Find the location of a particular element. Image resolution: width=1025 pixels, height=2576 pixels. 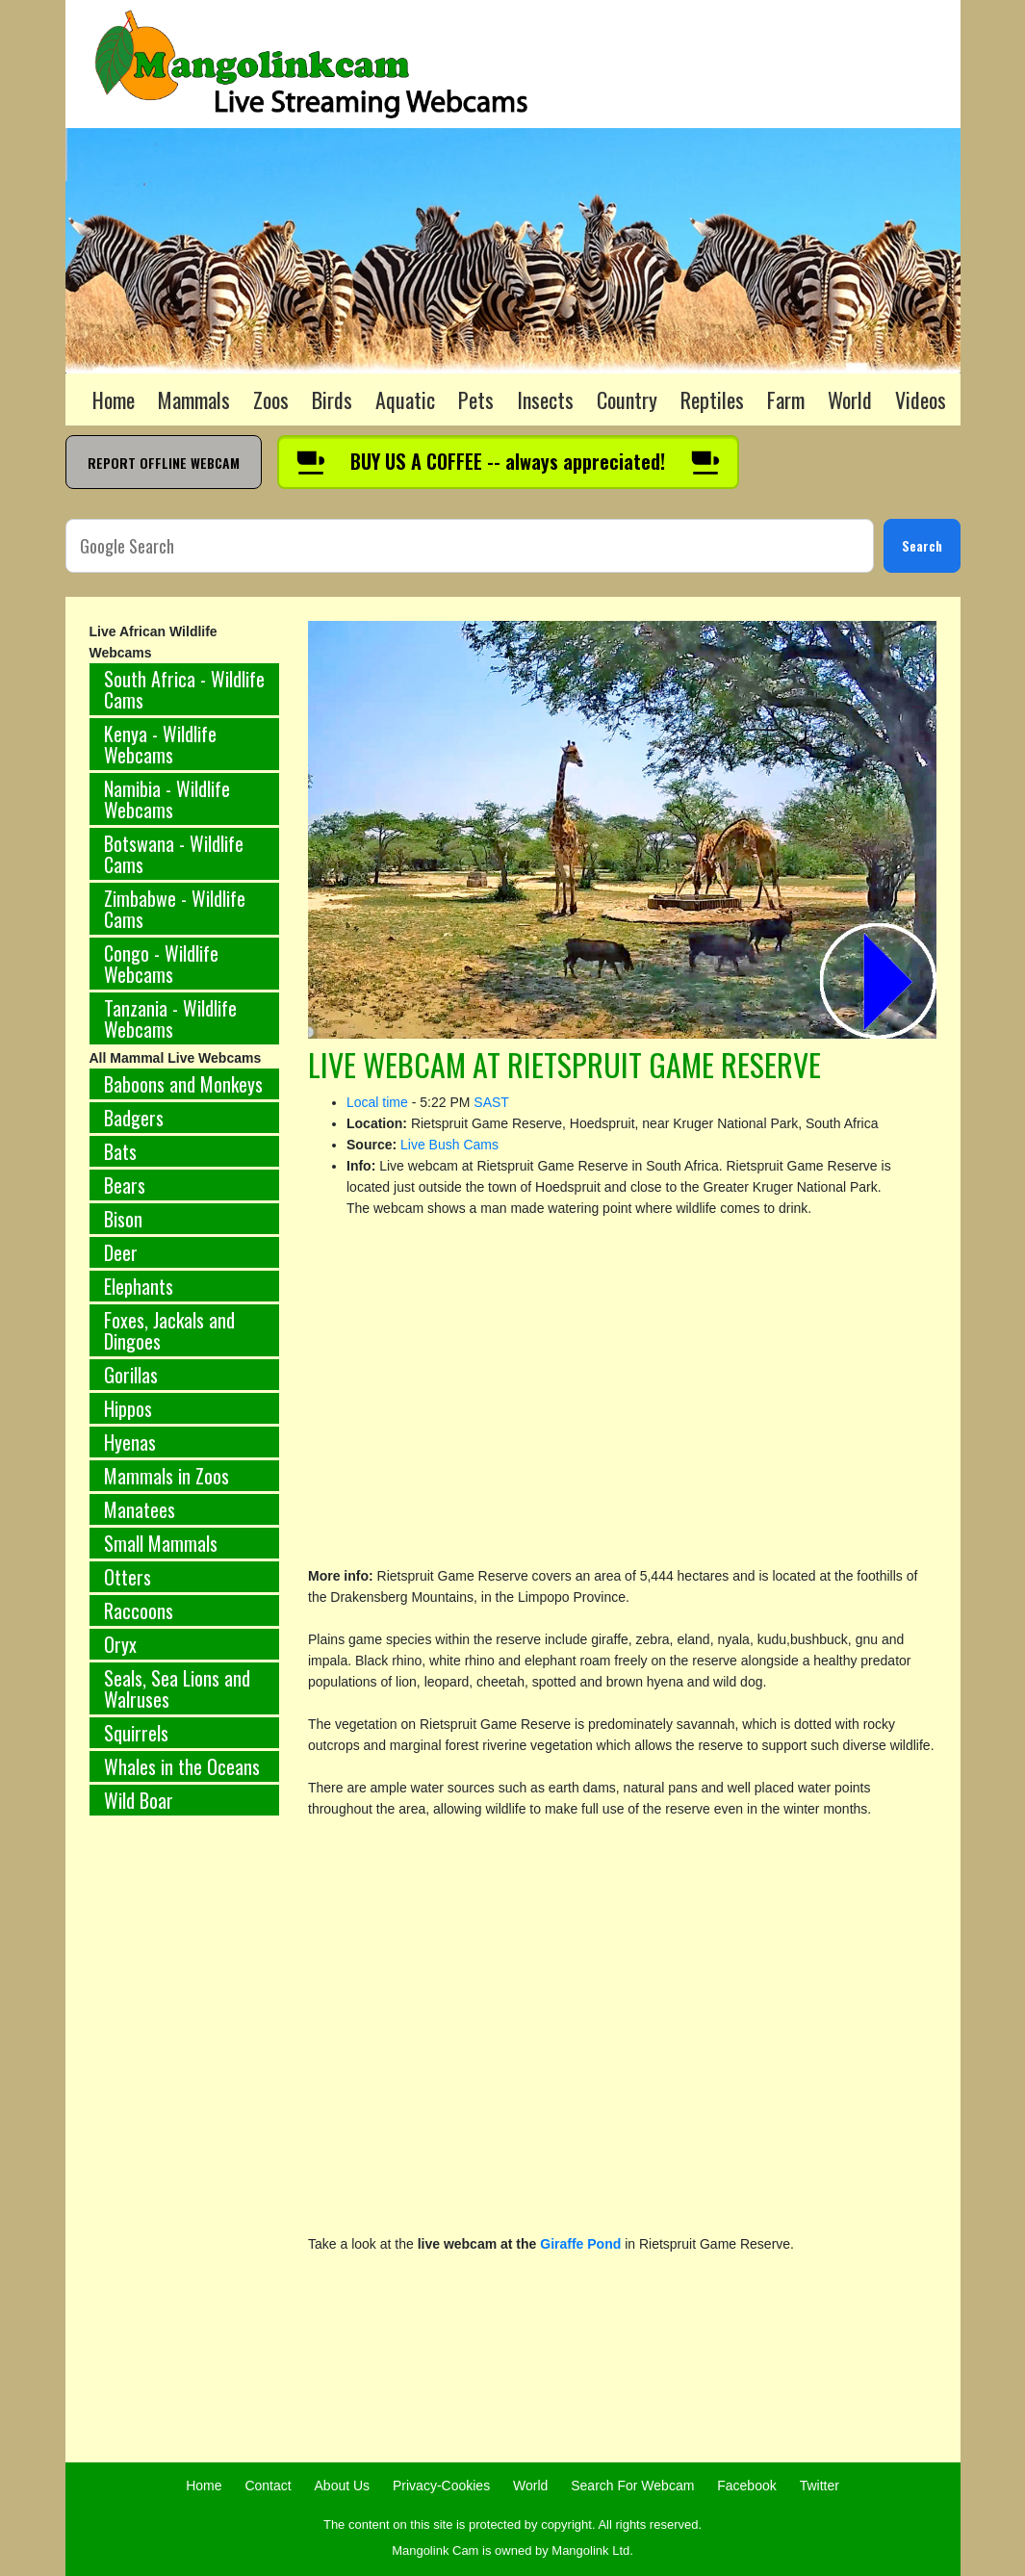

Privacy-Cookies is located at coordinates (441, 2485).